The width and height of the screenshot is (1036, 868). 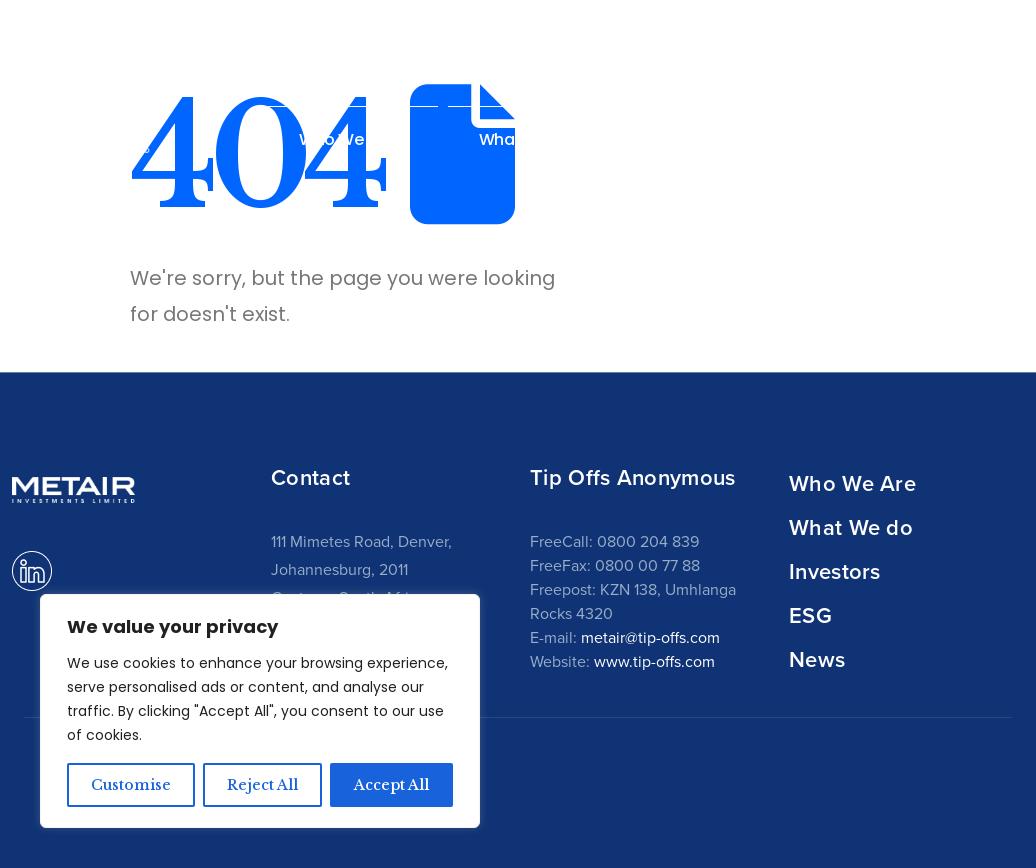 What do you see at coordinates (852, 483) in the screenshot?
I see `Who We Are` at bounding box center [852, 483].